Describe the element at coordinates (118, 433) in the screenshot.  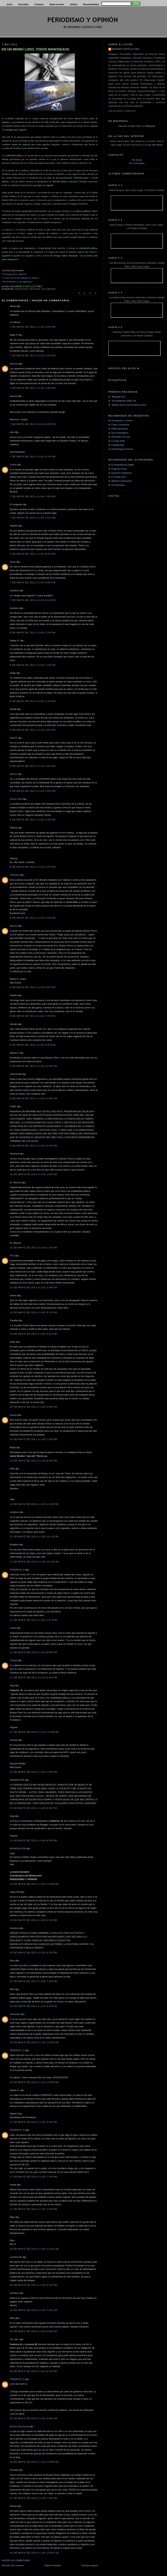
I see `► Gen Periodístico` at that location.